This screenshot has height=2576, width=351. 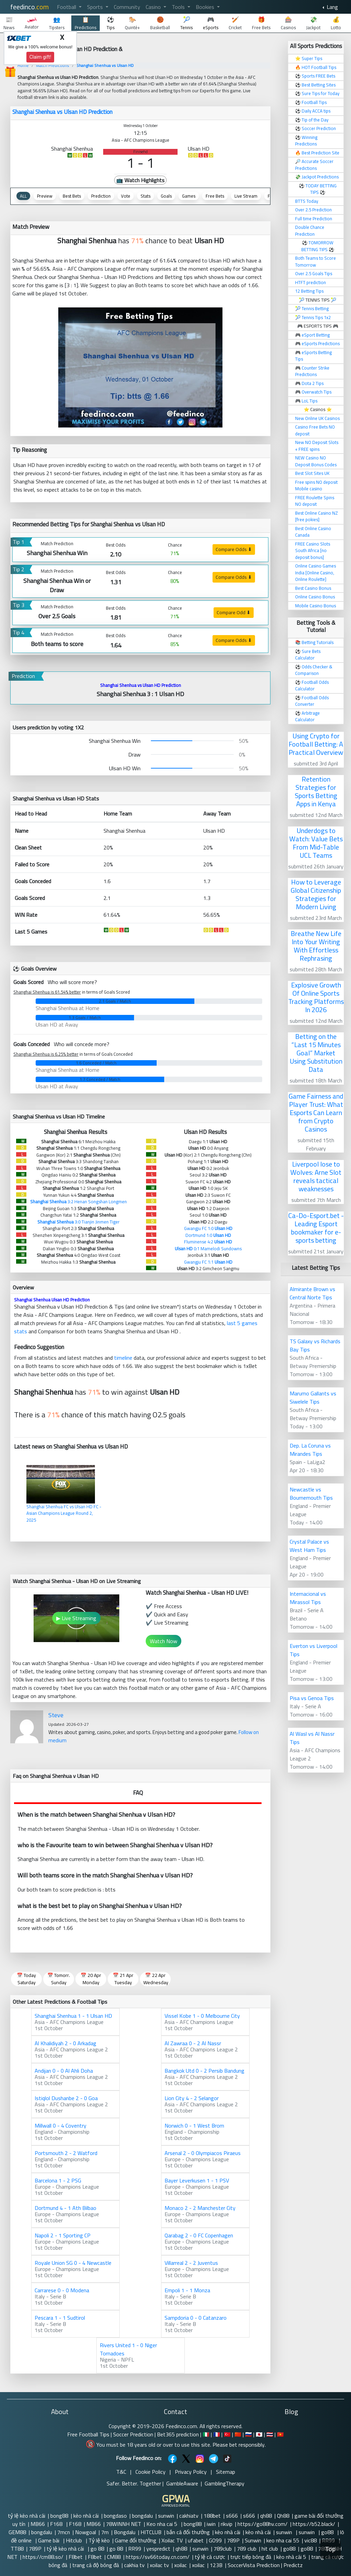 What do you see at coordinates (154, 7) in the screenshot?
I see `Casino [button]` at bounding box center [154, 7].